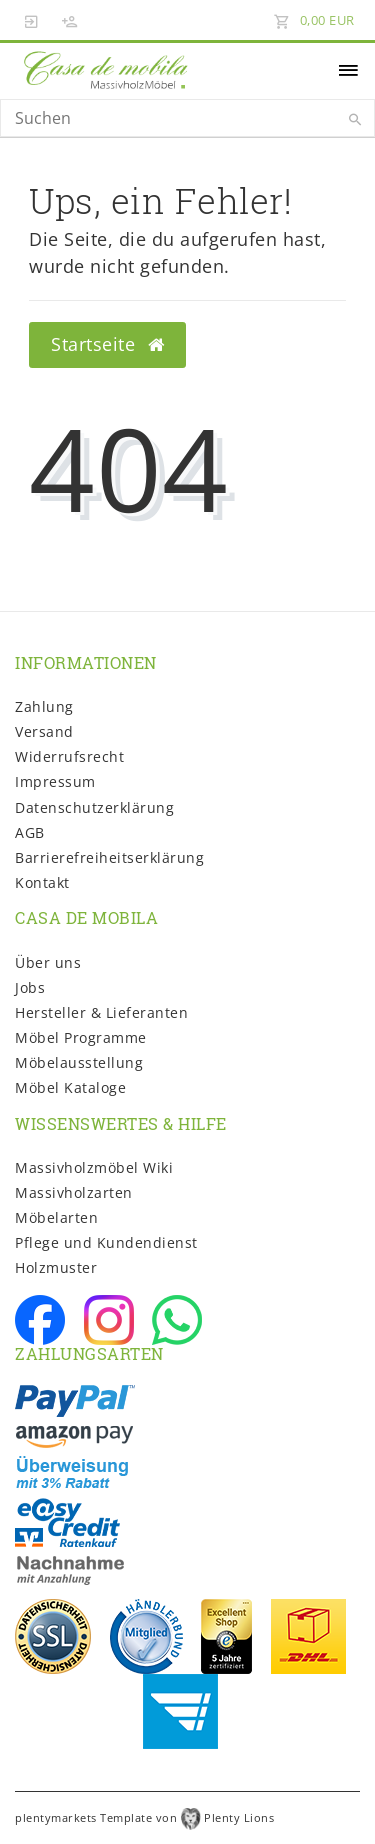 The width and height of the screenshot is (375, 1844). Describe the element at coordinates (70, 20) in the screenshot. I see `[Registrieren]` at that location.